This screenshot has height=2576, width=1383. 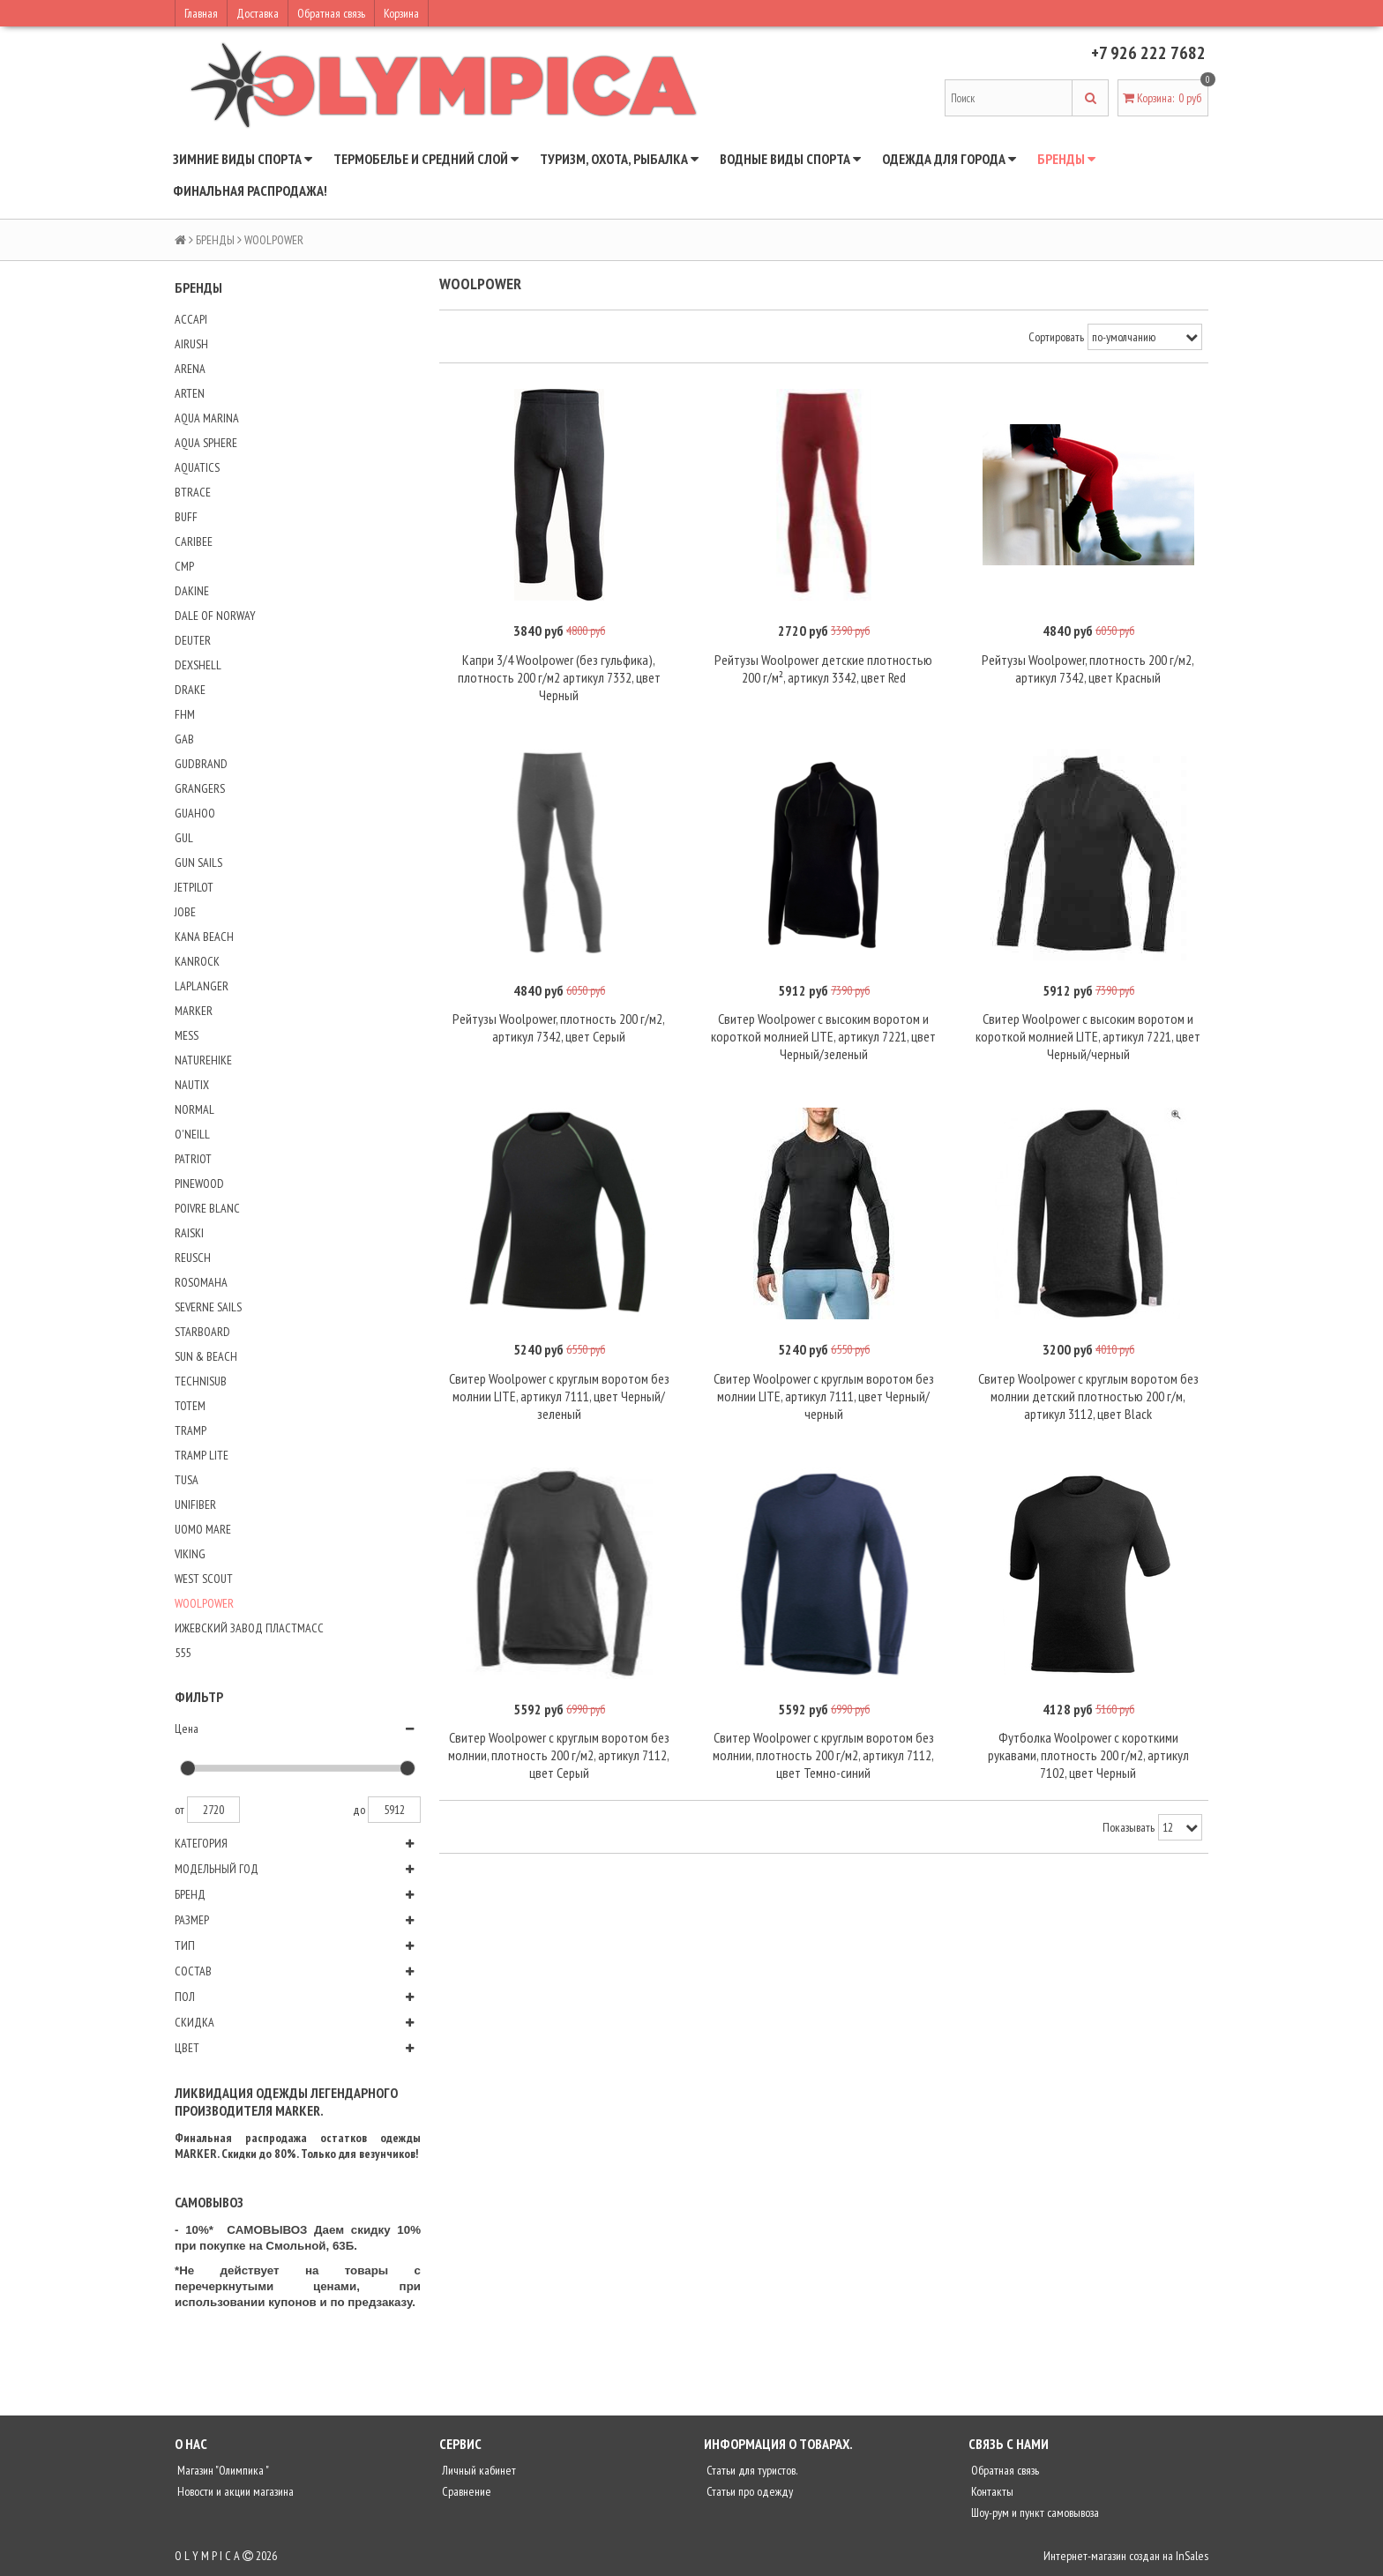 What do you see at coordinates (1088, 1396) in the screenshot?
I see `Свитер Woolpower с круглым воротом без молнии детский плотностью 200 г/м, артикул 3112, цвет Black` at bounding box center [1088, 1396].